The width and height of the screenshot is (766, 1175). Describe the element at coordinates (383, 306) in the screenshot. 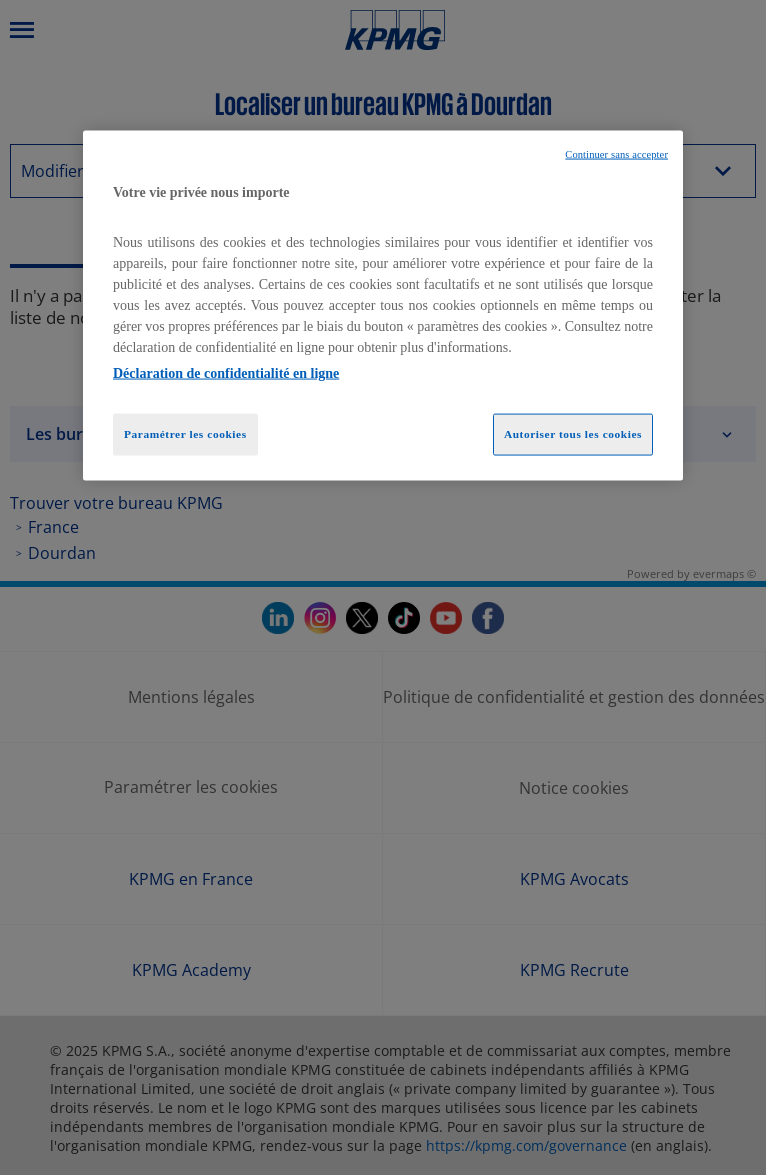

I see `[region]` at that location.